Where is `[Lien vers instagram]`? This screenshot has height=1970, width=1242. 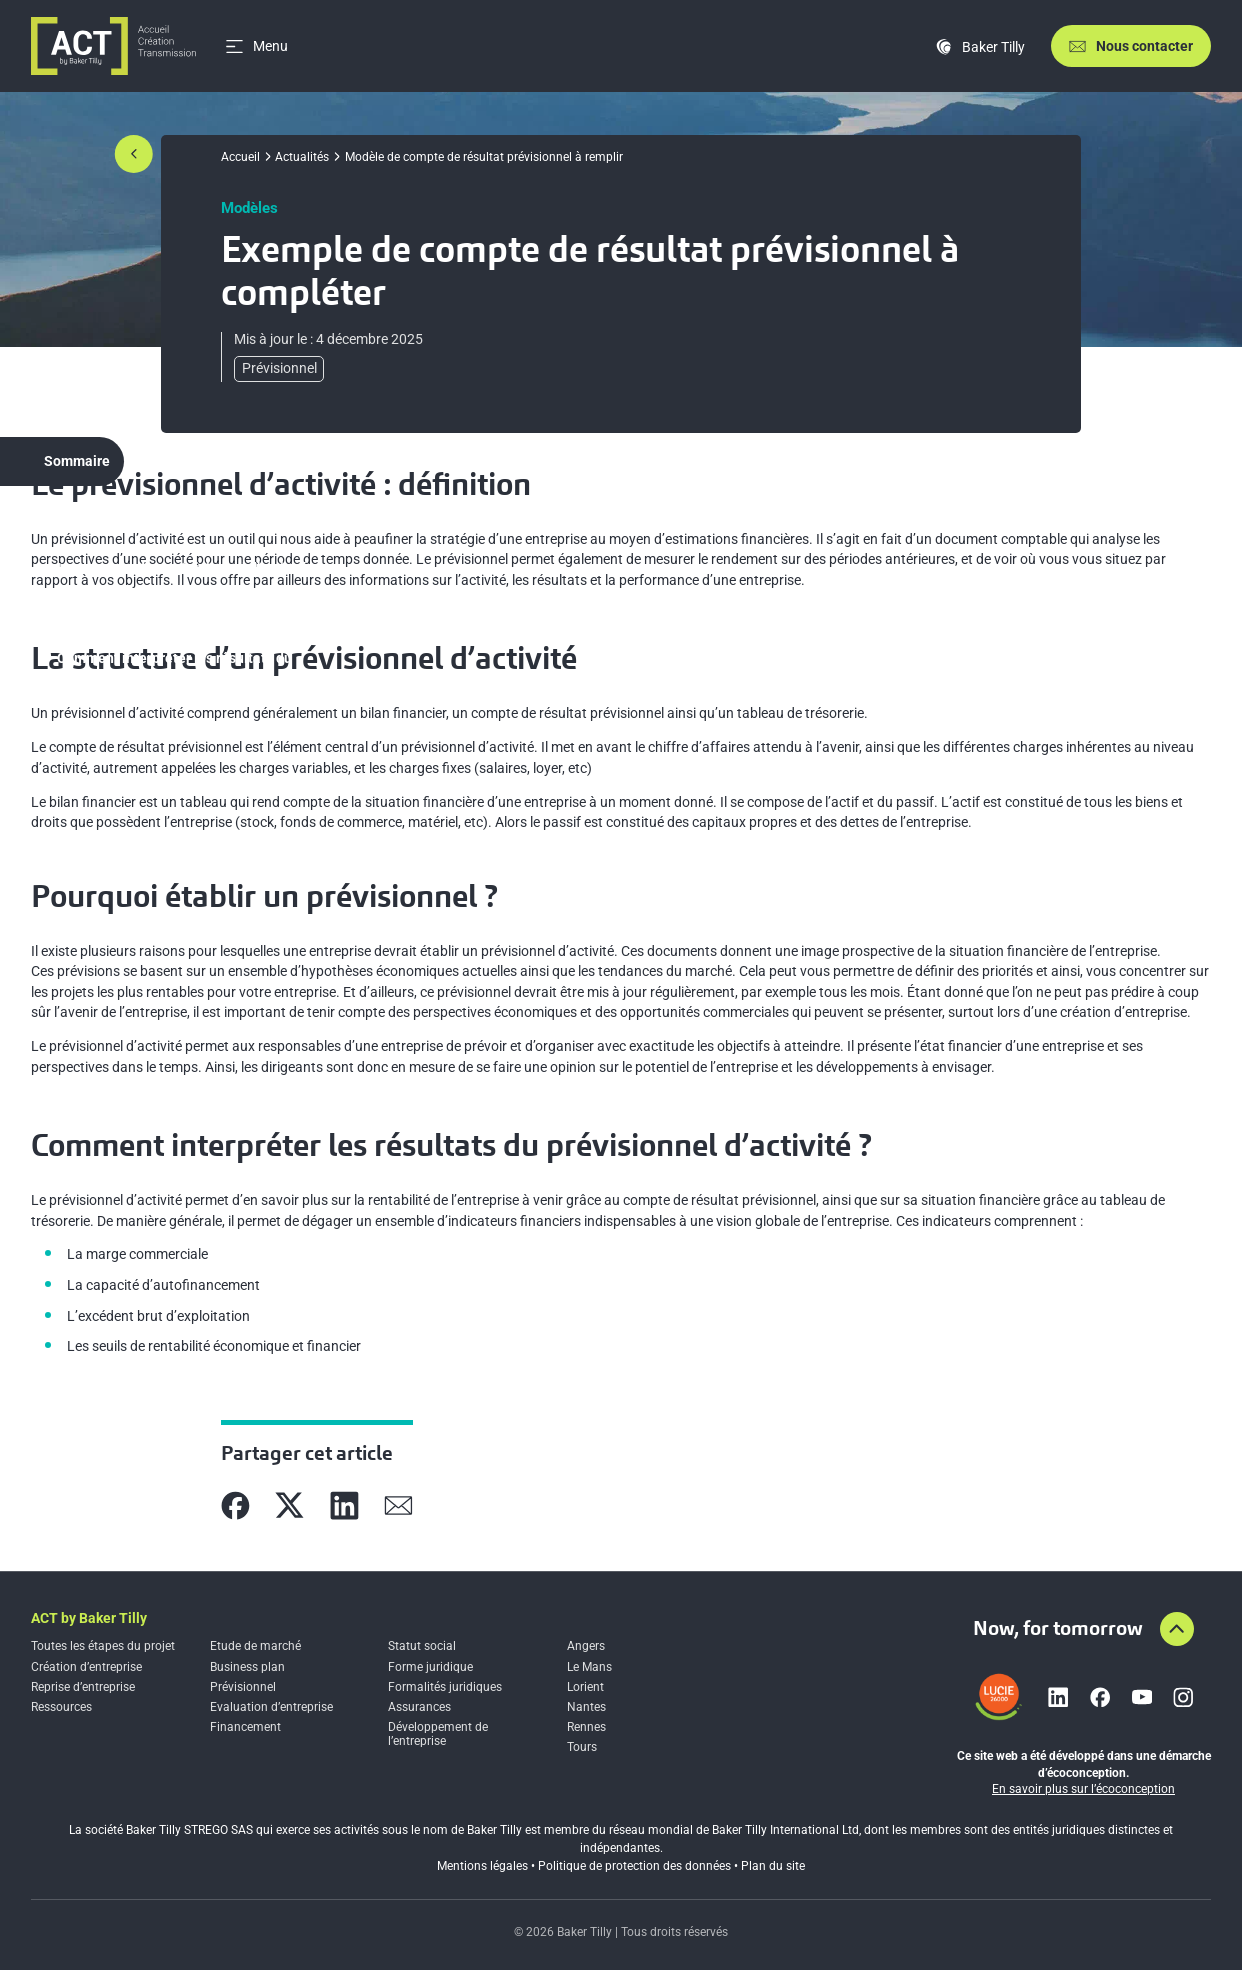 [Lien vers instagram] is located at coordinates (1183, 1697).